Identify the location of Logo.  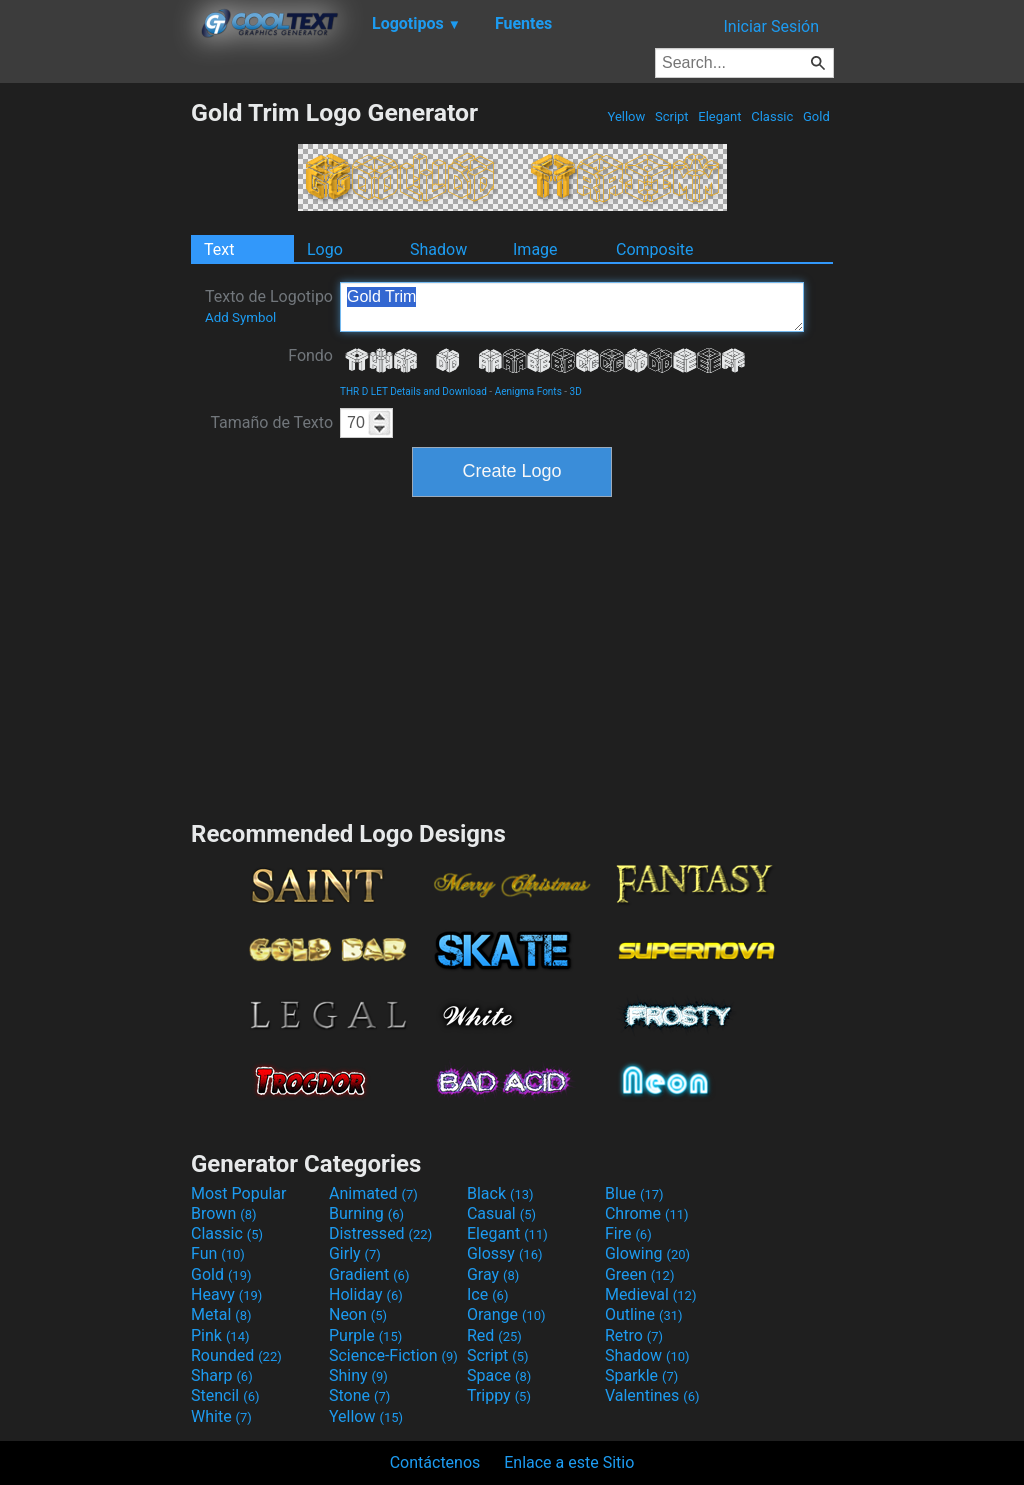
(325, 249).